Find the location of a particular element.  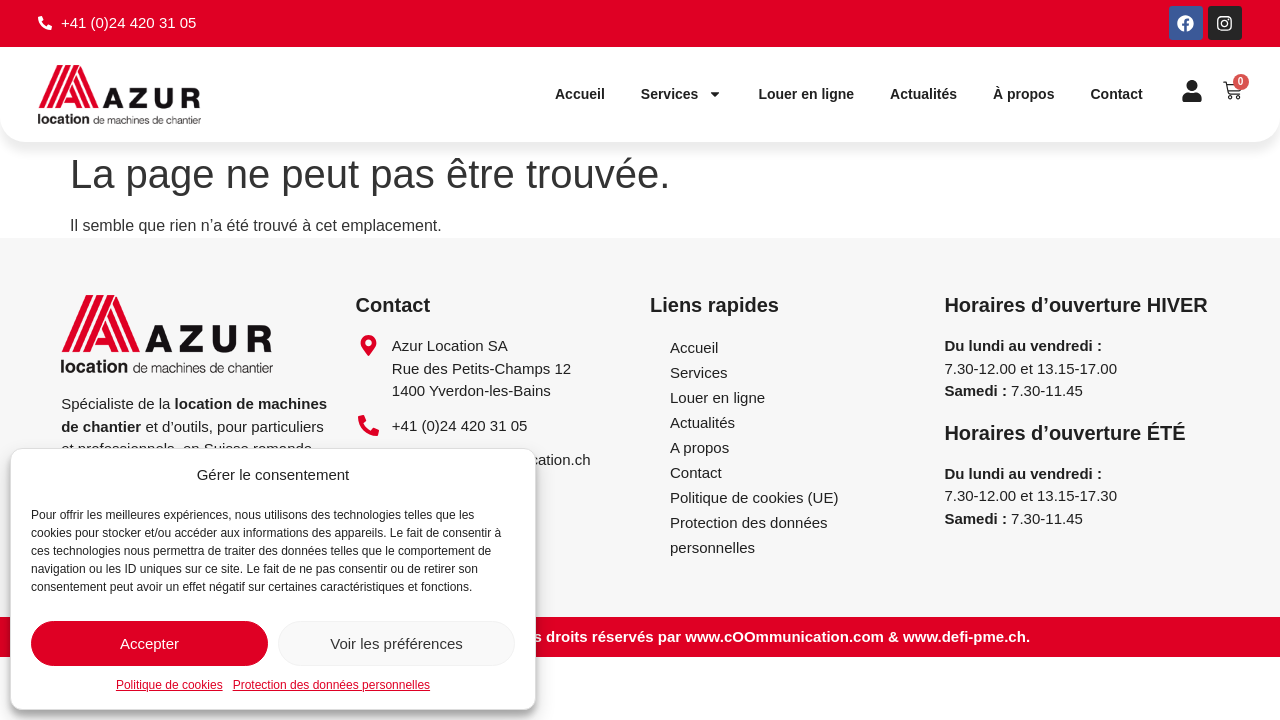

A propos is located at coordinates (699, 447).